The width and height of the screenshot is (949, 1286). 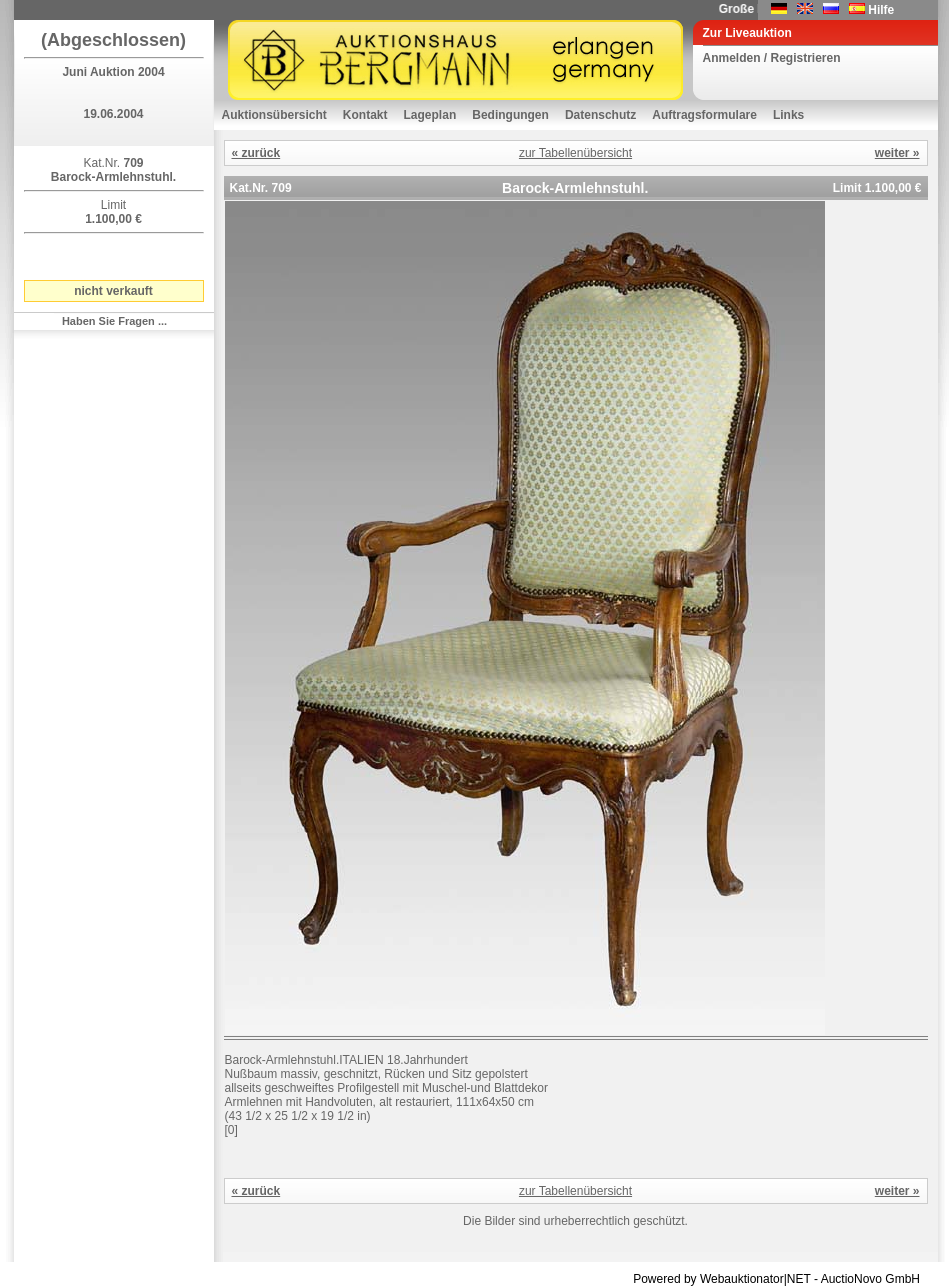 What do you see at coordinates (788, 115) in the screenshot?
I see `Links` at bounding box center [788, 115].